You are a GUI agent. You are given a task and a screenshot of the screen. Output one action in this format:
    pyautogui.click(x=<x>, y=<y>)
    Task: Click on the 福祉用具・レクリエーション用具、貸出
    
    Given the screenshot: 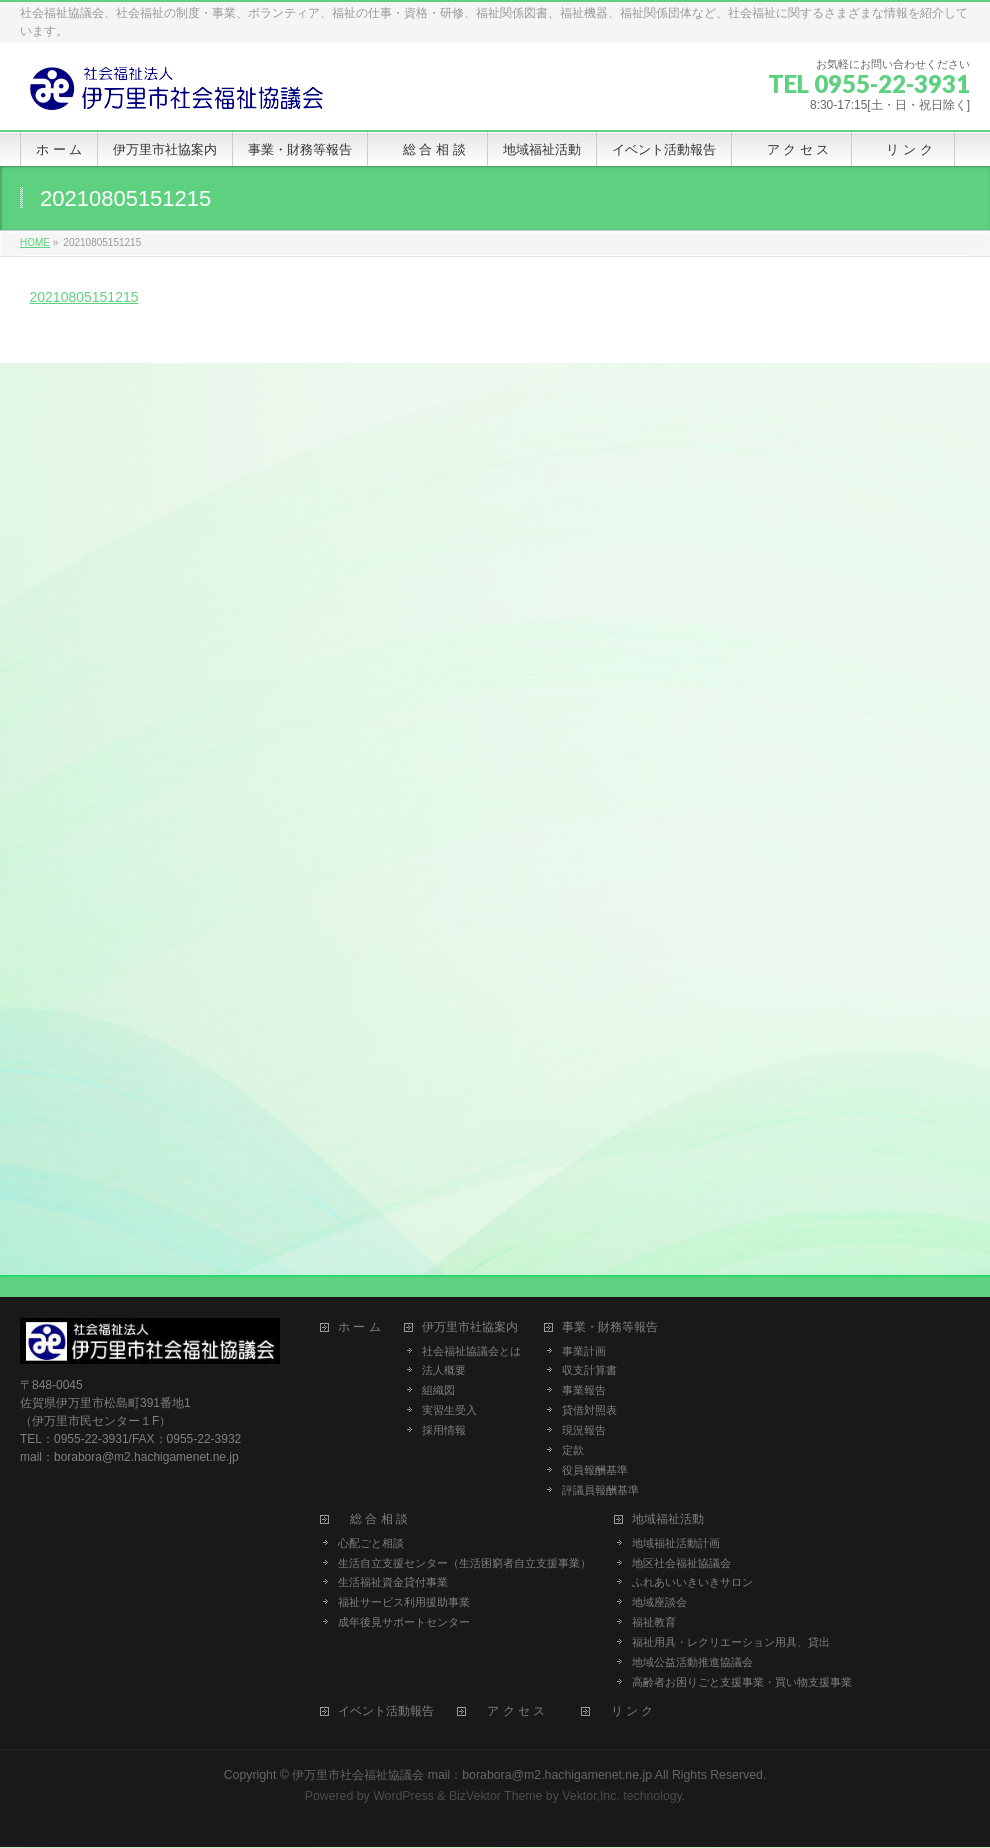 What is the action you would take?
    pyautogui.click(x=731, y=1642)
    